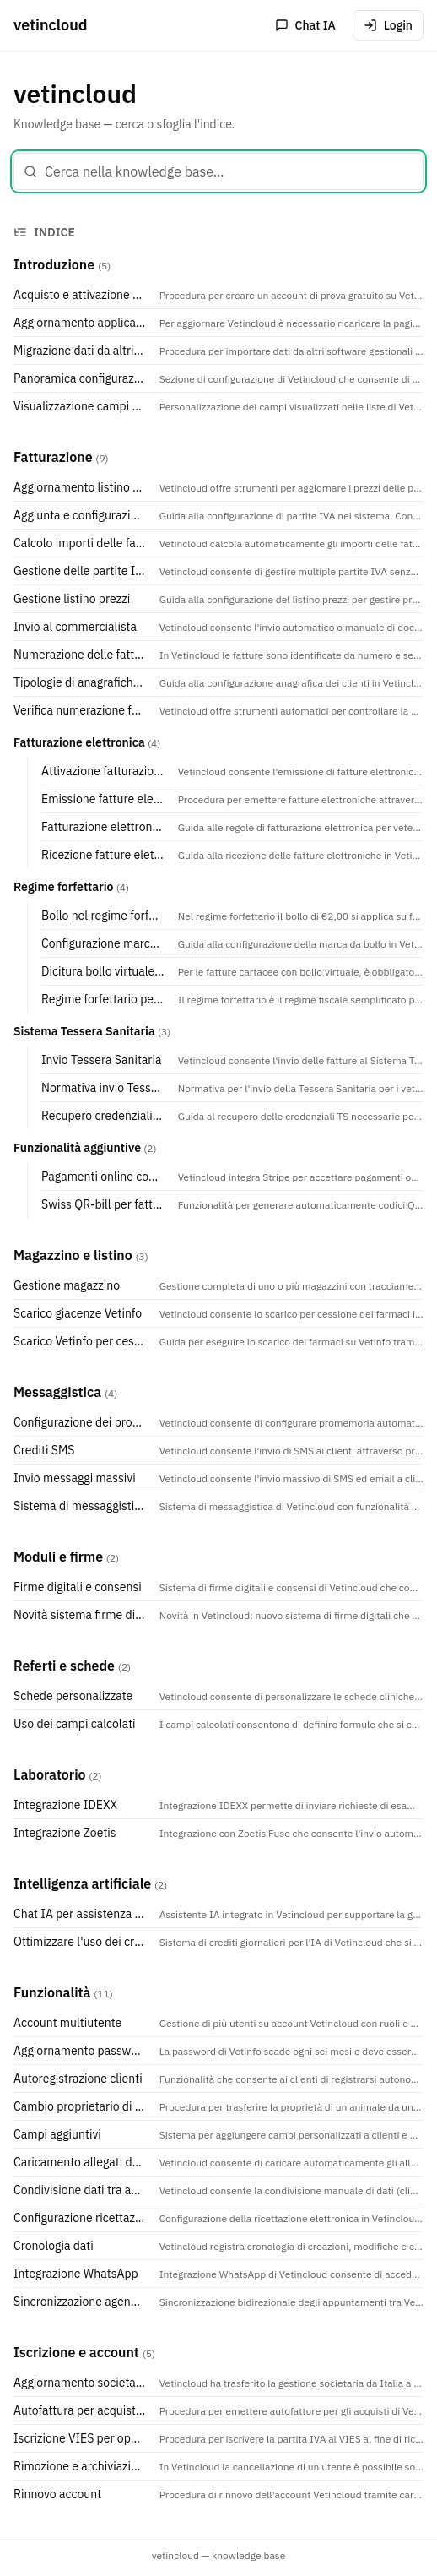  Describe the element at coordinates (103, 1204) in the screenshot. I see `Swiss QR-bill per fatture svizzere` at that location.